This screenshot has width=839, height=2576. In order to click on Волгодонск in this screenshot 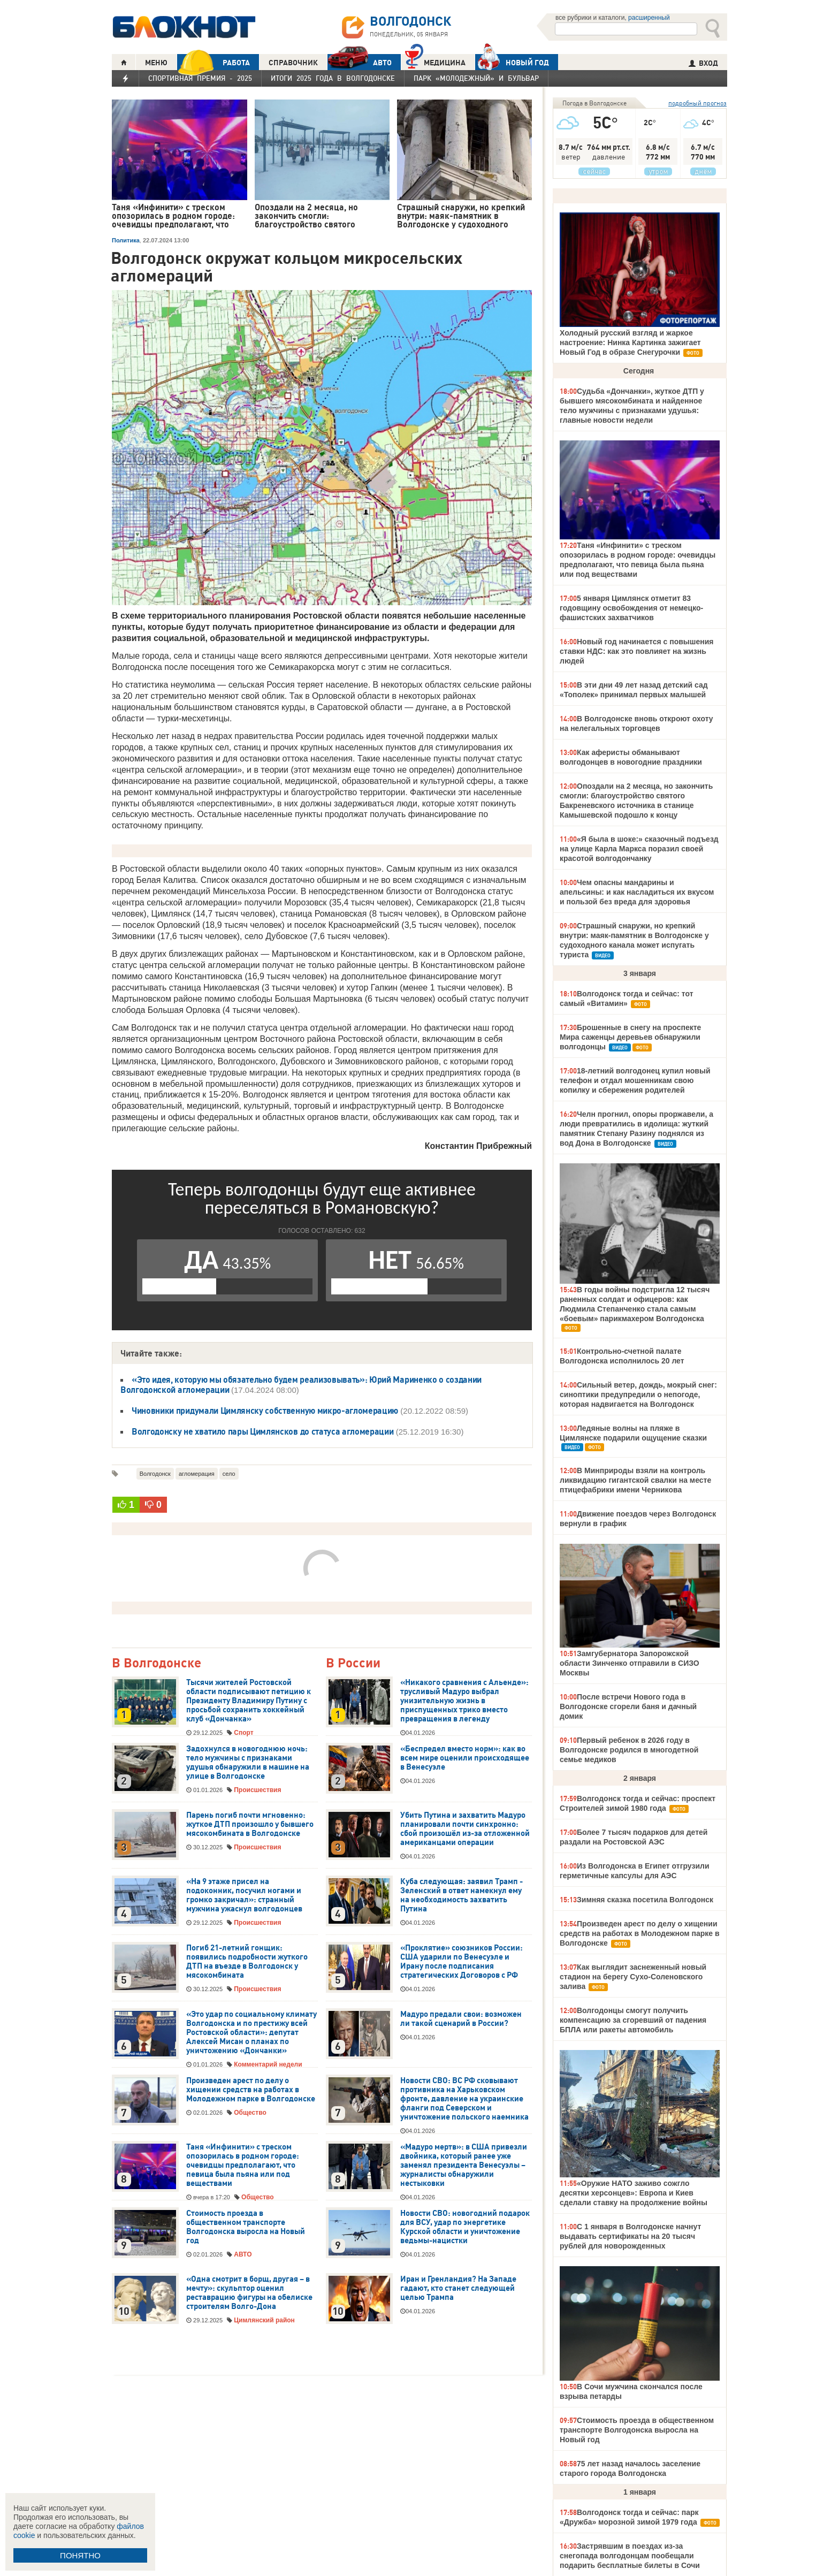, I will do `click(155, 1473)`.